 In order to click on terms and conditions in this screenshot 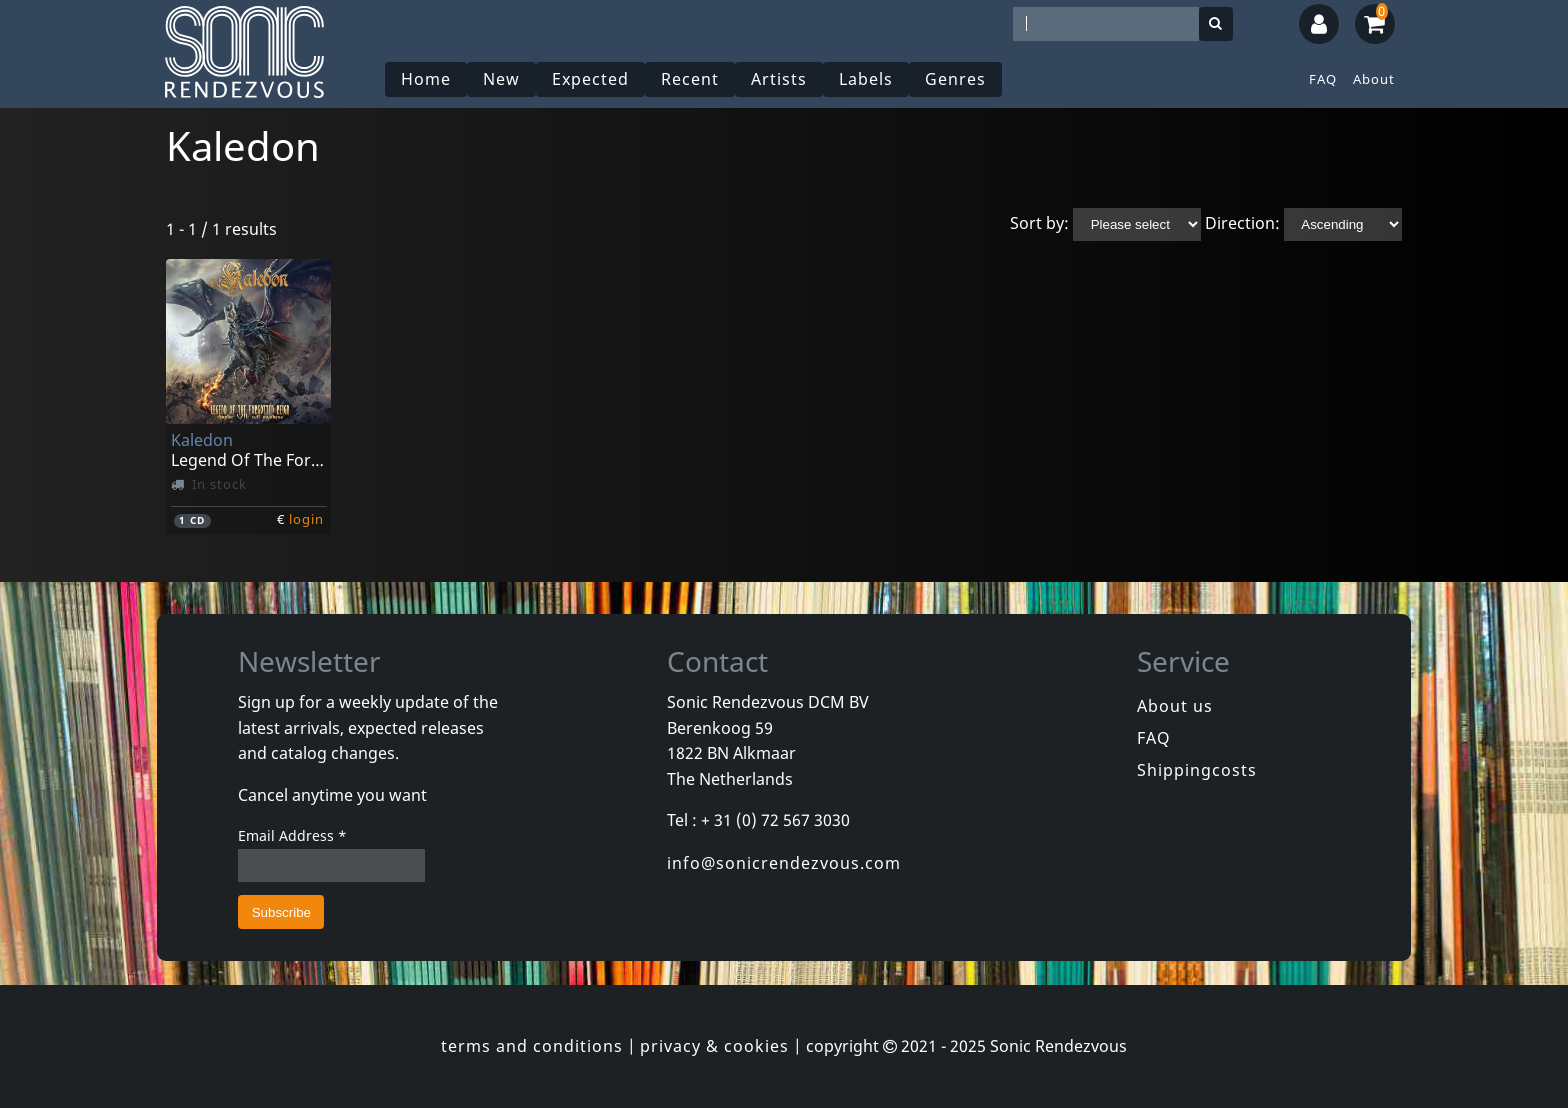, I will do `click(532, 1046)`.